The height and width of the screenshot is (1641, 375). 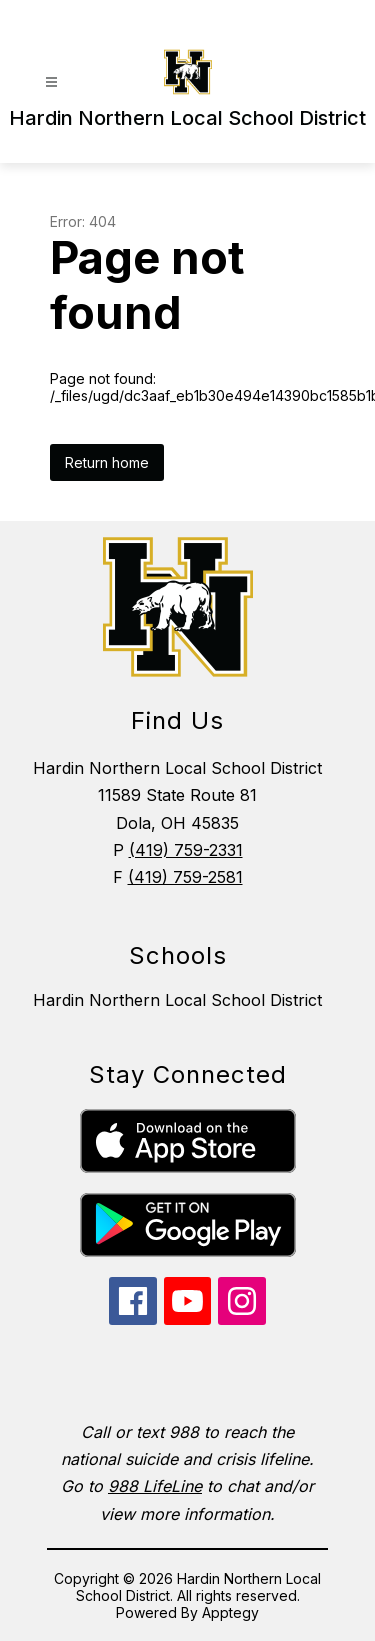 I want to click on (419) 759-2581, so click(x=185, y=877).